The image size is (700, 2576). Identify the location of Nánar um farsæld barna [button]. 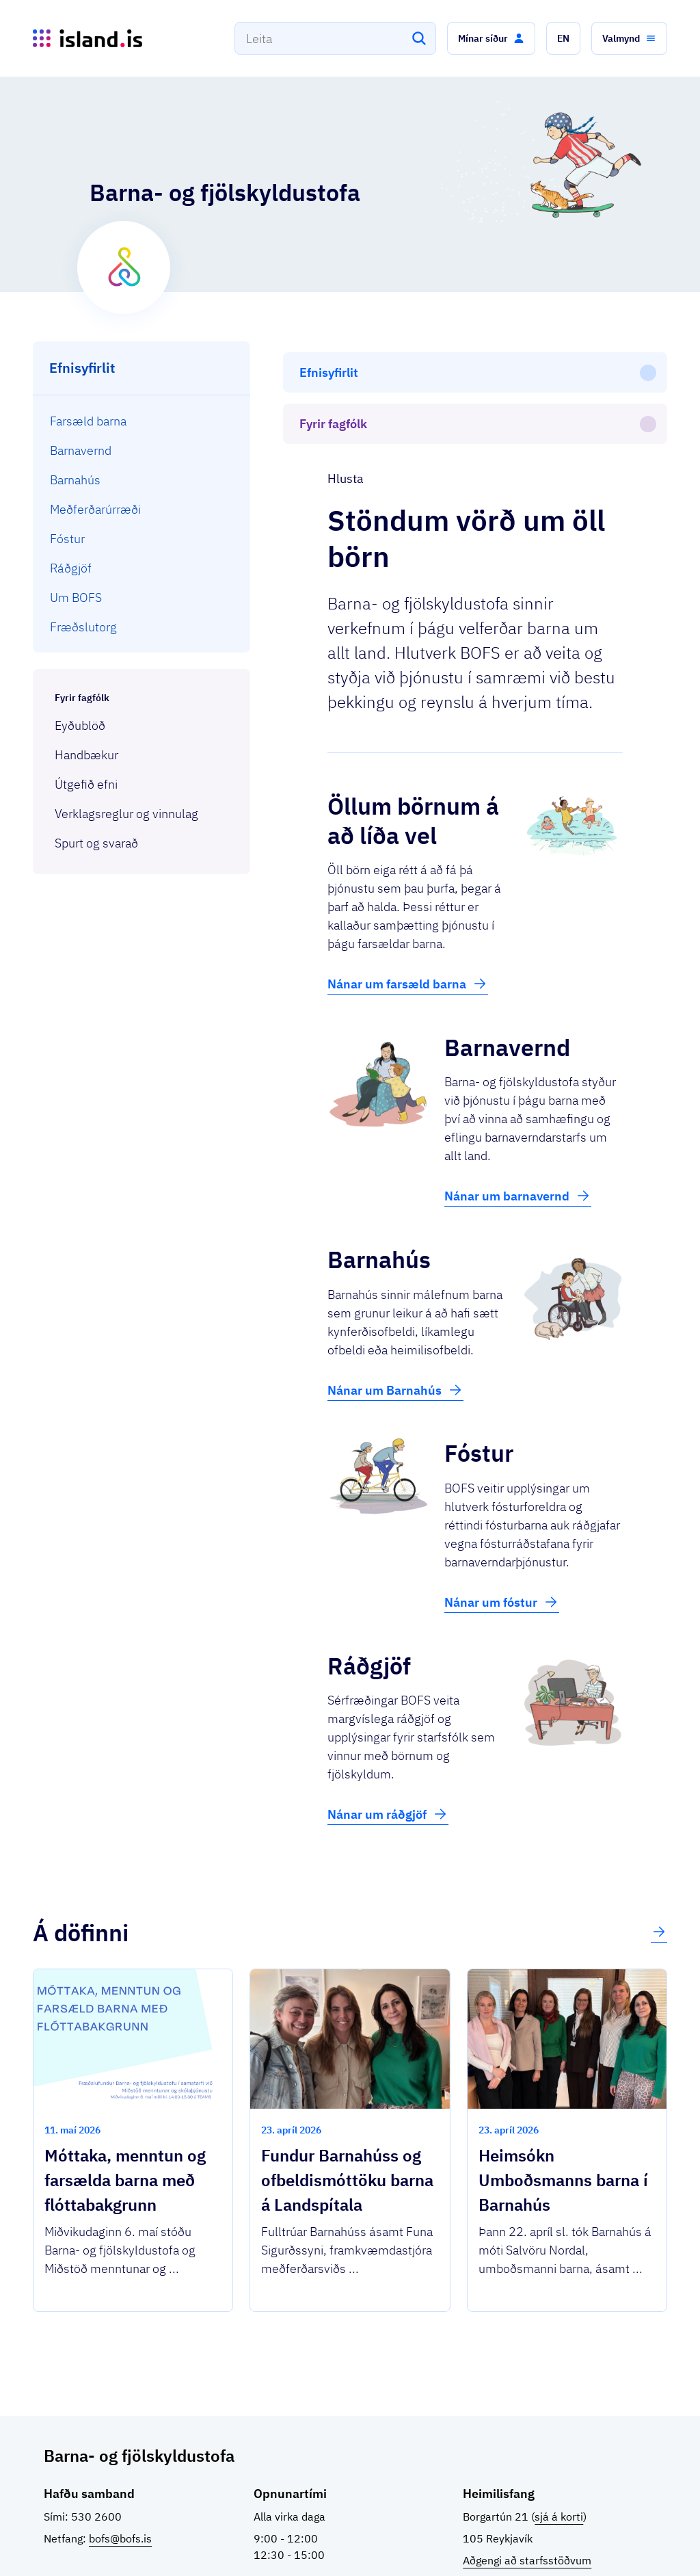
(407, 870).